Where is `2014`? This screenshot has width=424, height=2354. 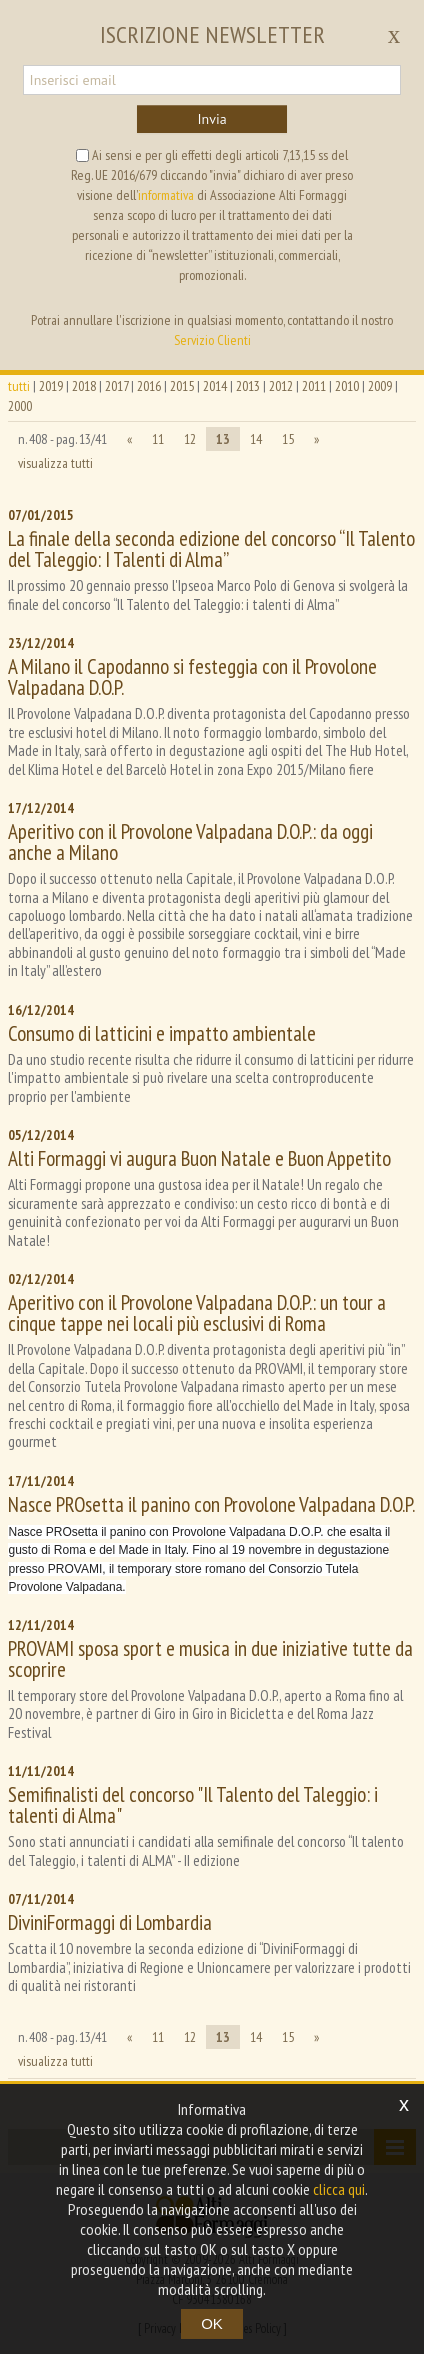
2014 is located at coordinates (215, 386).